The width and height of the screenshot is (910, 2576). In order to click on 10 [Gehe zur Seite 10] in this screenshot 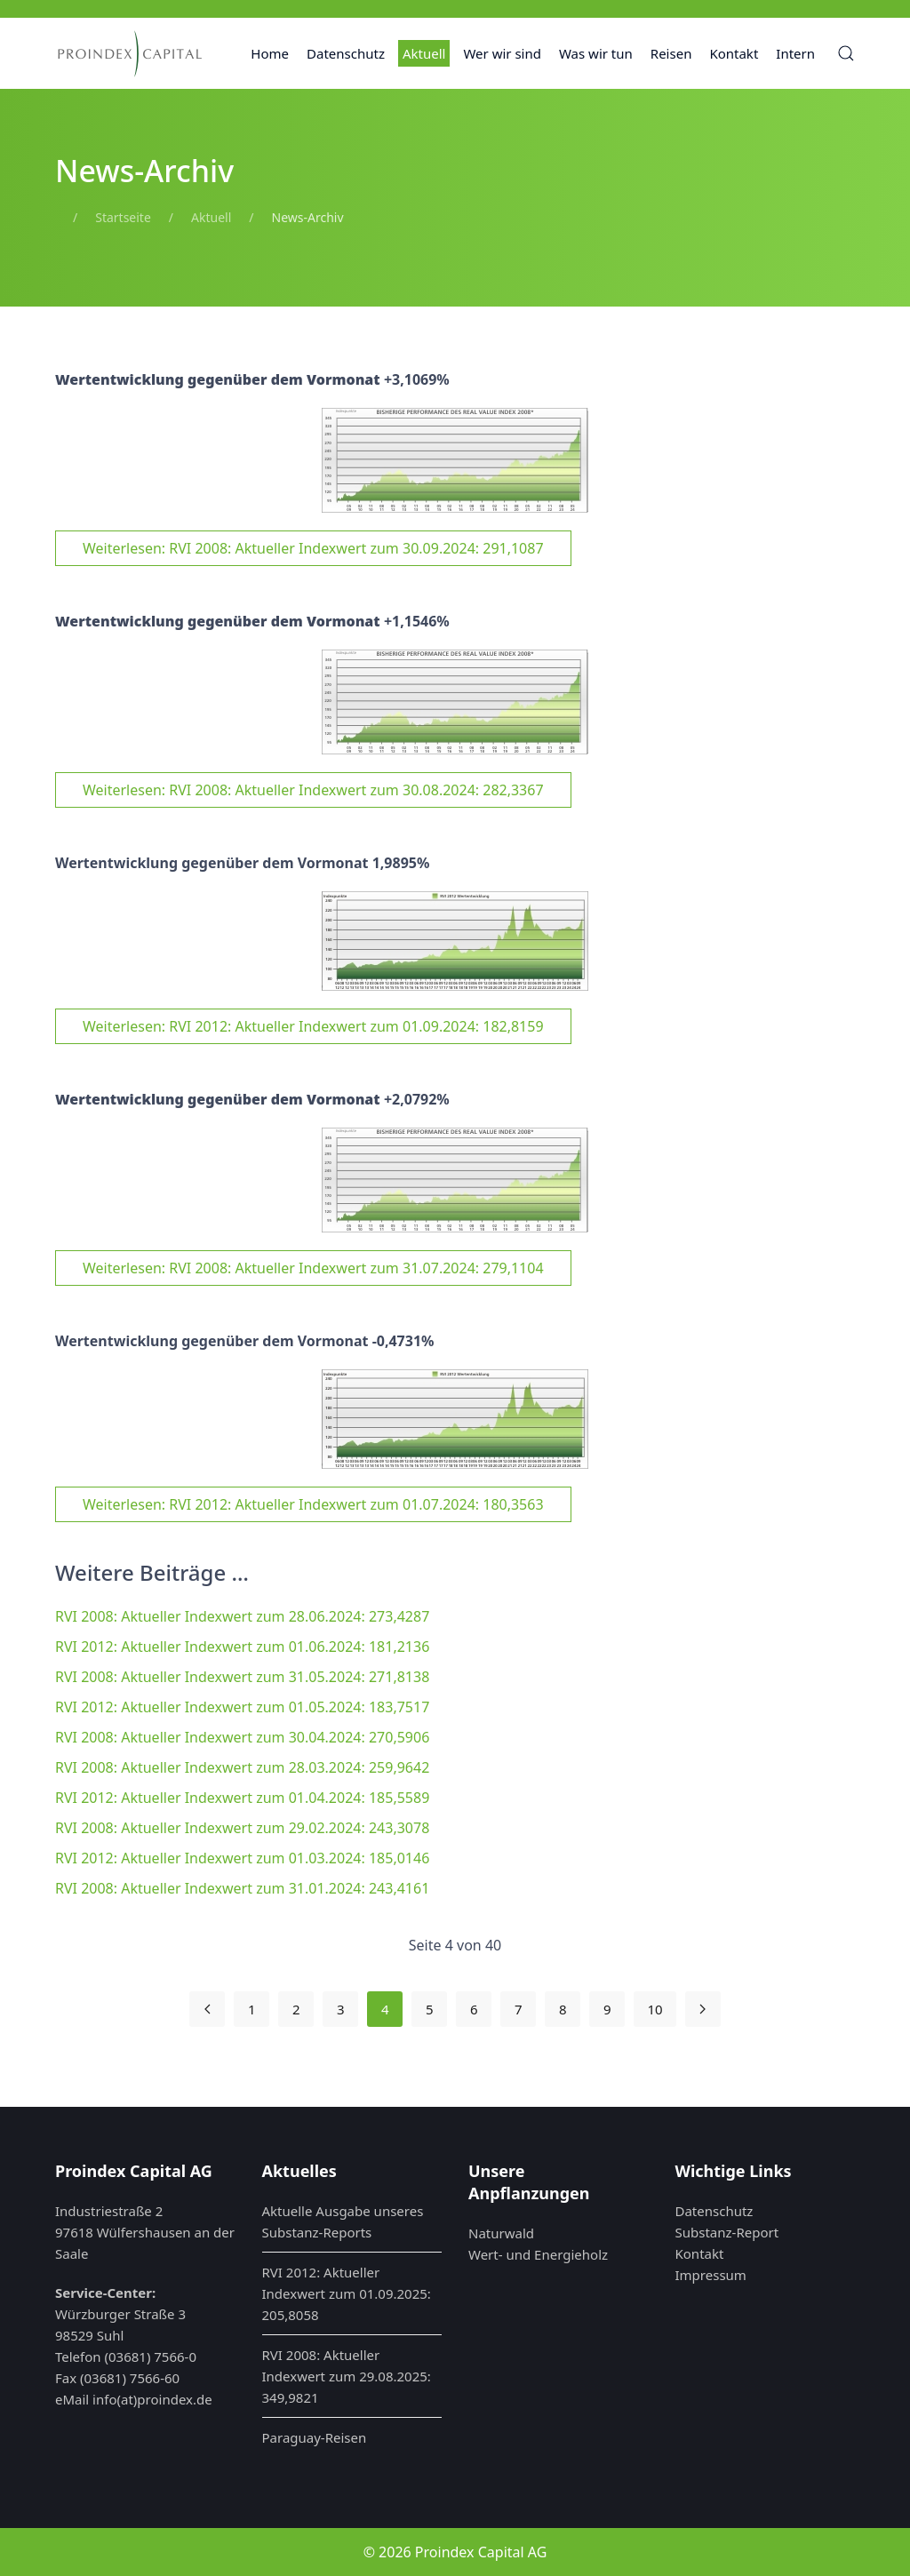, I will do `click(654, 2009)`.